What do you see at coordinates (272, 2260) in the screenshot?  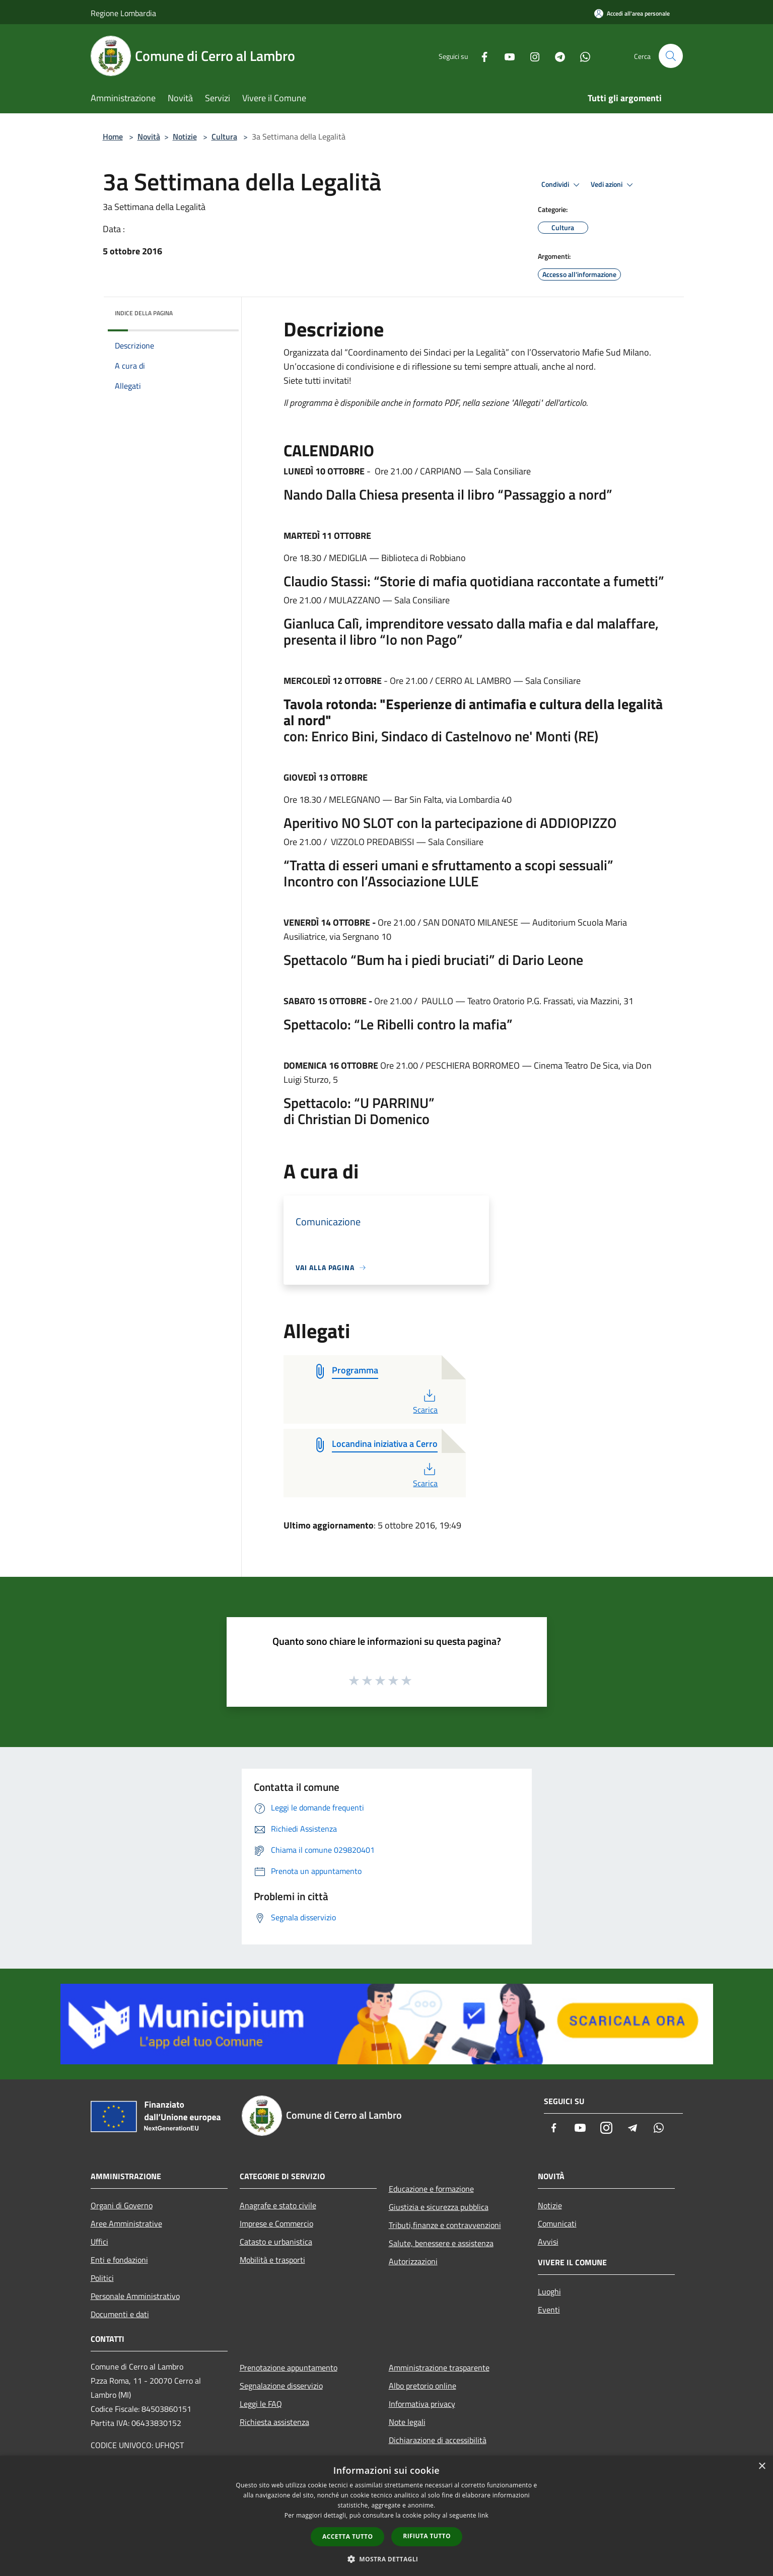 I see `Mobilità e trasporti` at bounding box center [272, 2260].